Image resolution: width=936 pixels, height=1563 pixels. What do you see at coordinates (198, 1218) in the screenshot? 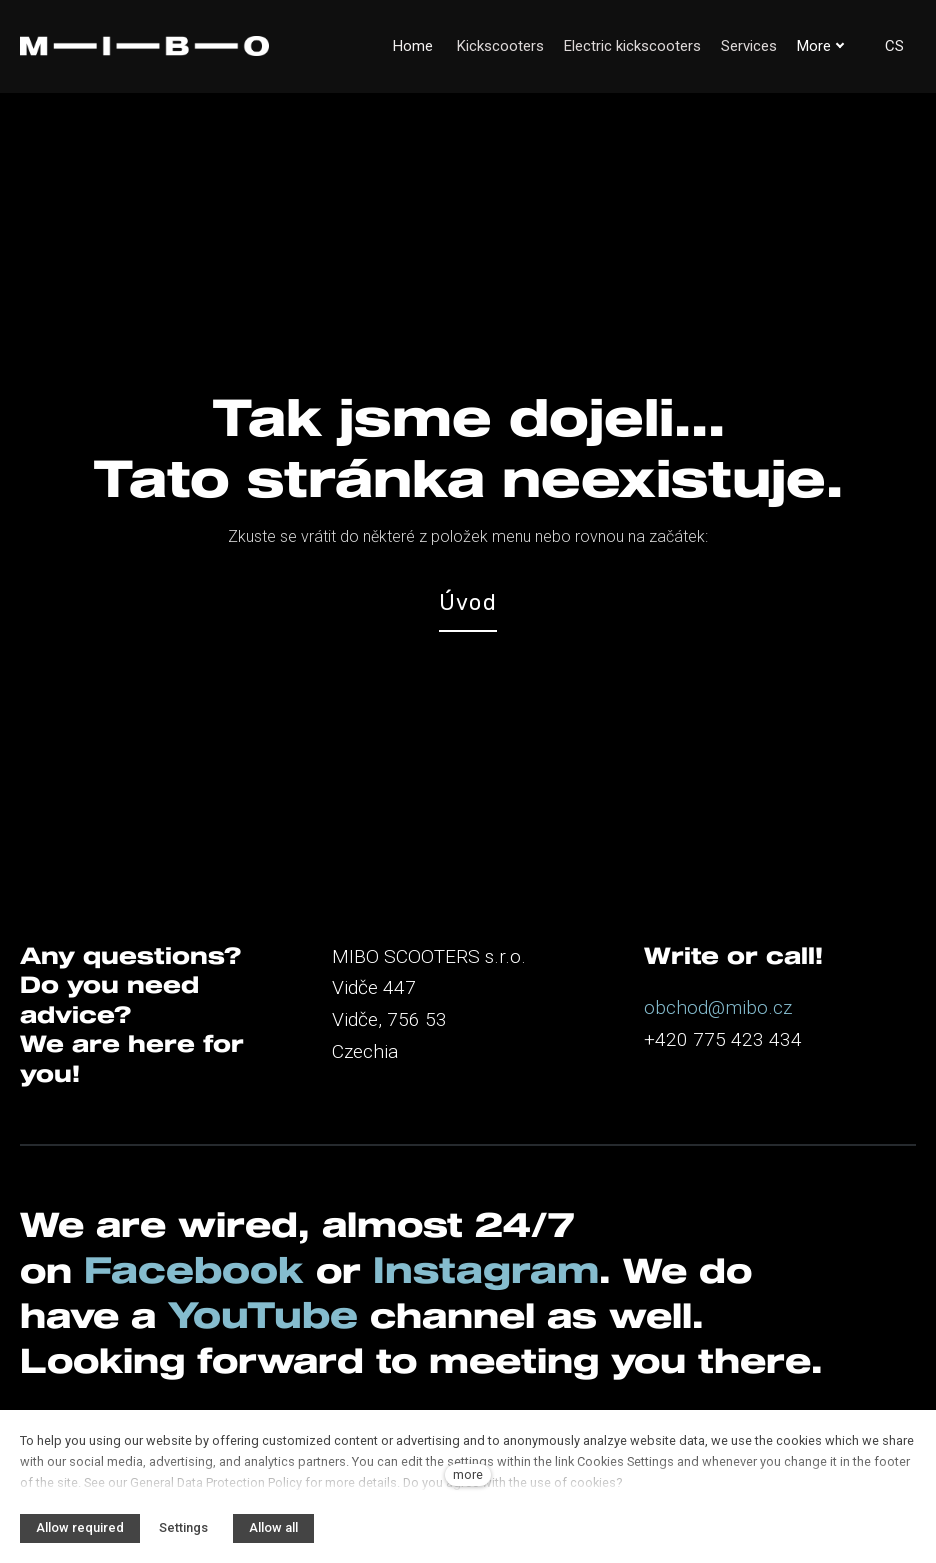
I see `Facebook` at bounding box center [198, 1218].